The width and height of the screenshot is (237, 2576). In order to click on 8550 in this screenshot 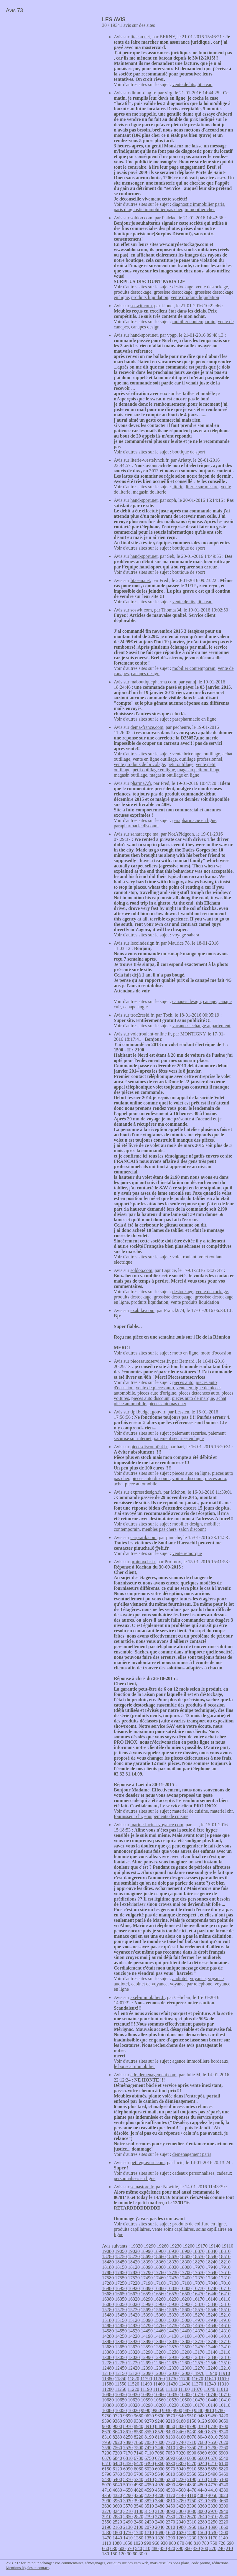, I will do `click(149, 2431)`.